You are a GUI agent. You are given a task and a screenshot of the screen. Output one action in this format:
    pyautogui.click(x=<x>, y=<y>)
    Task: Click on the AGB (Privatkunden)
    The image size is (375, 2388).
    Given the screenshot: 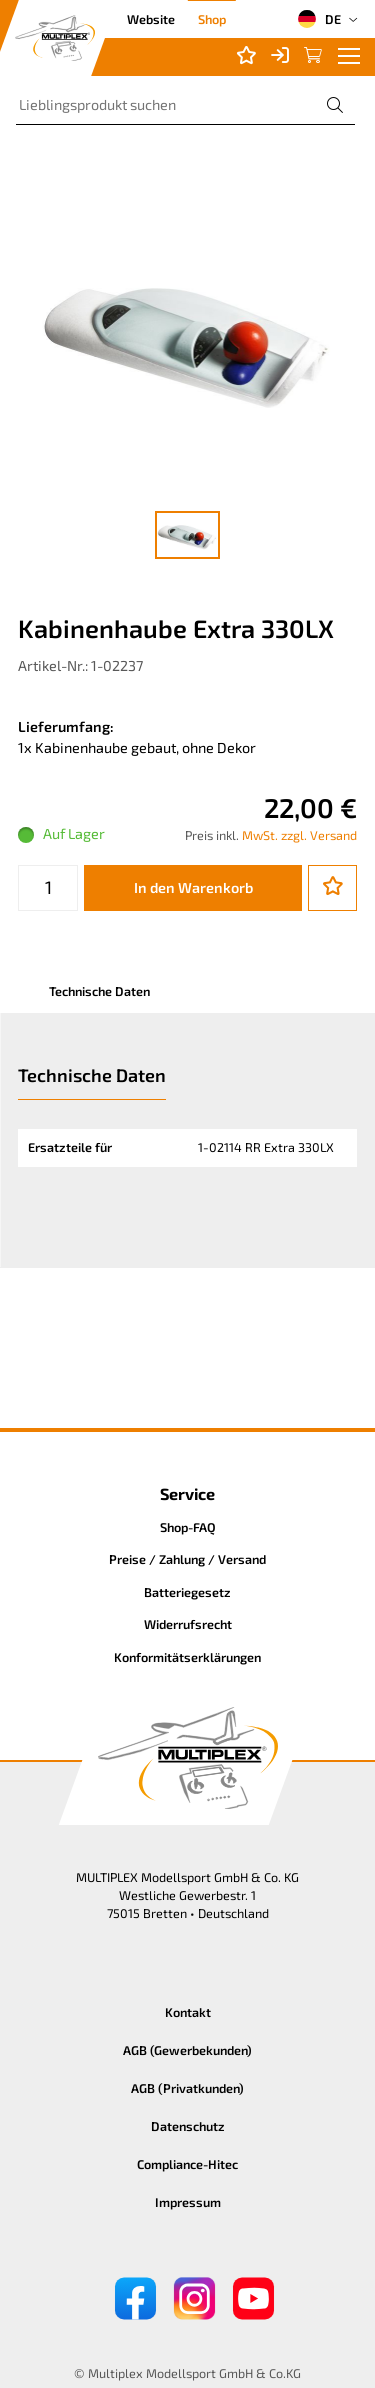 What is the action you would take?
    pyautogui.click(x=187, y=2088)
    